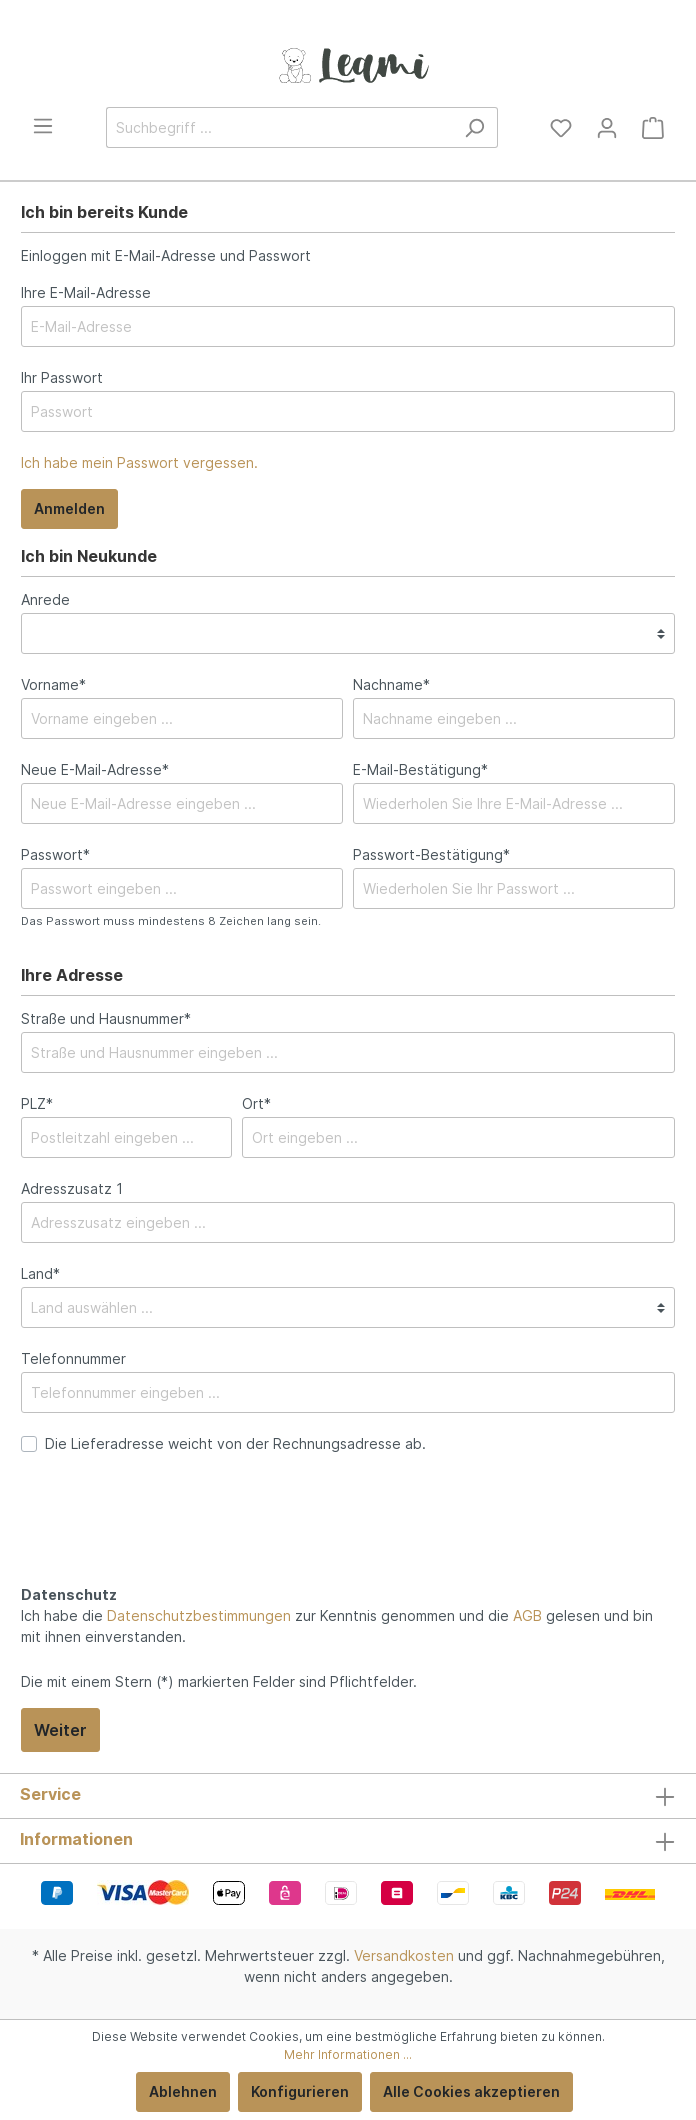  I want to click on Die Lieferadresse weicht von der Rechnungsadresse ab., so click(235, 1443).